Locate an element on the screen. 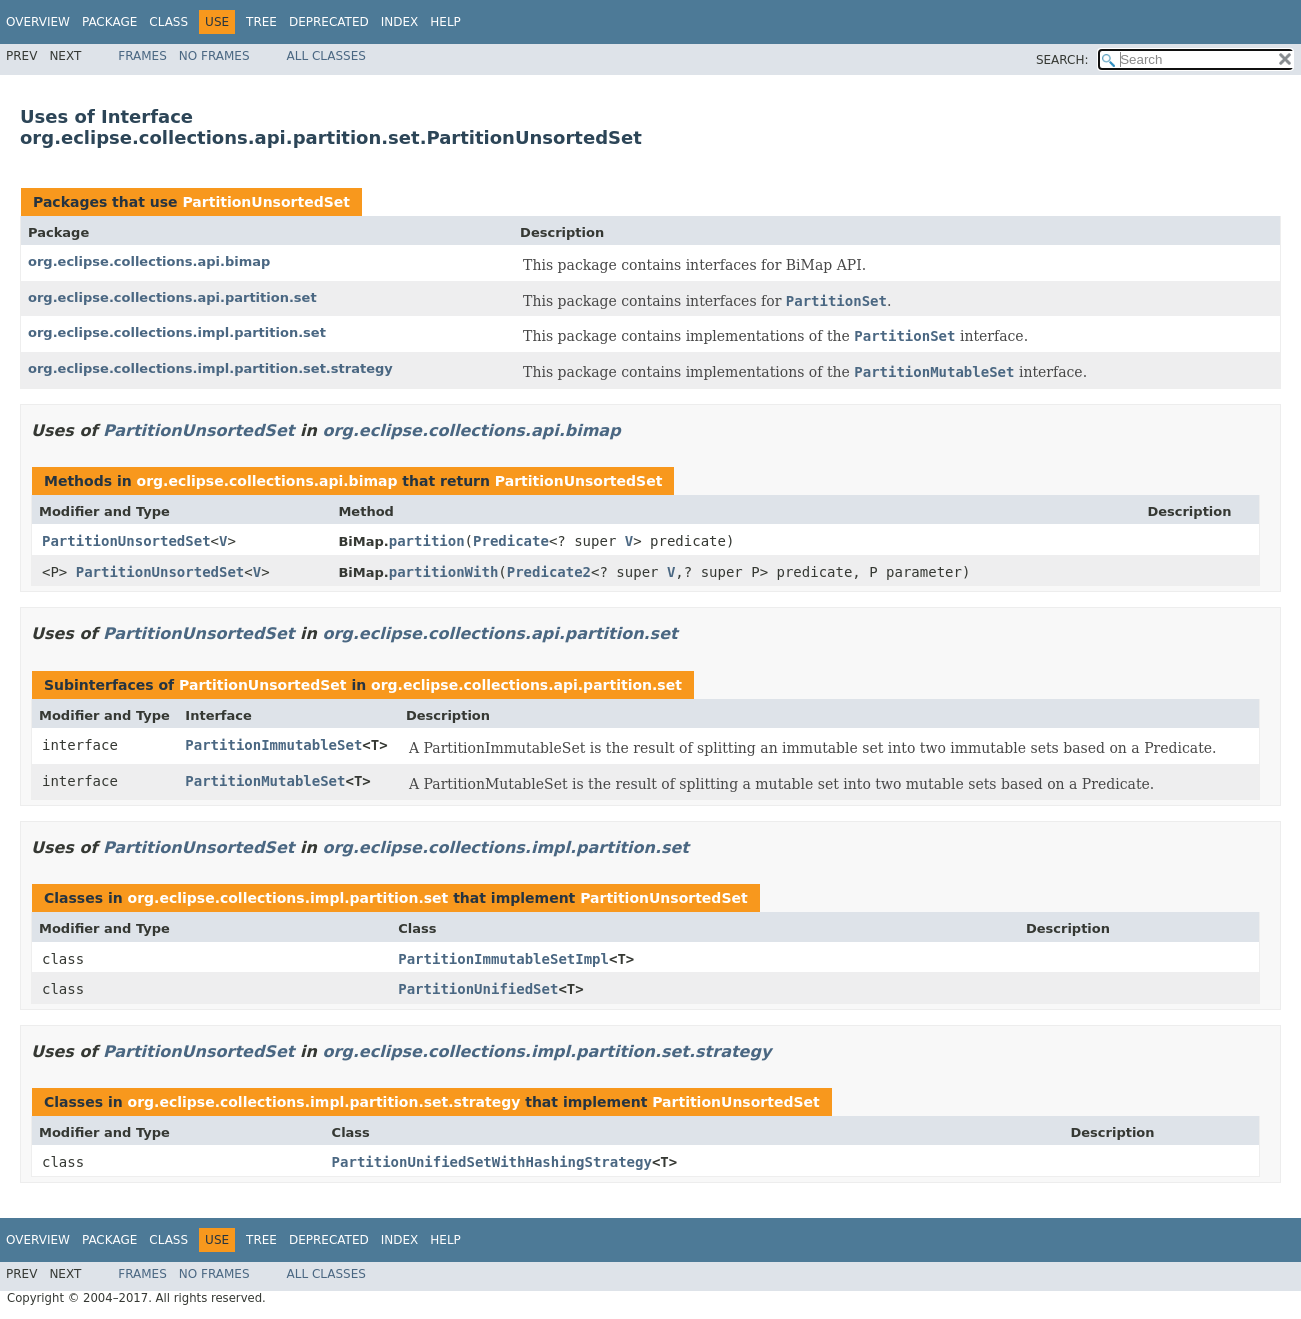  Index is located at coordinates (400, 22).